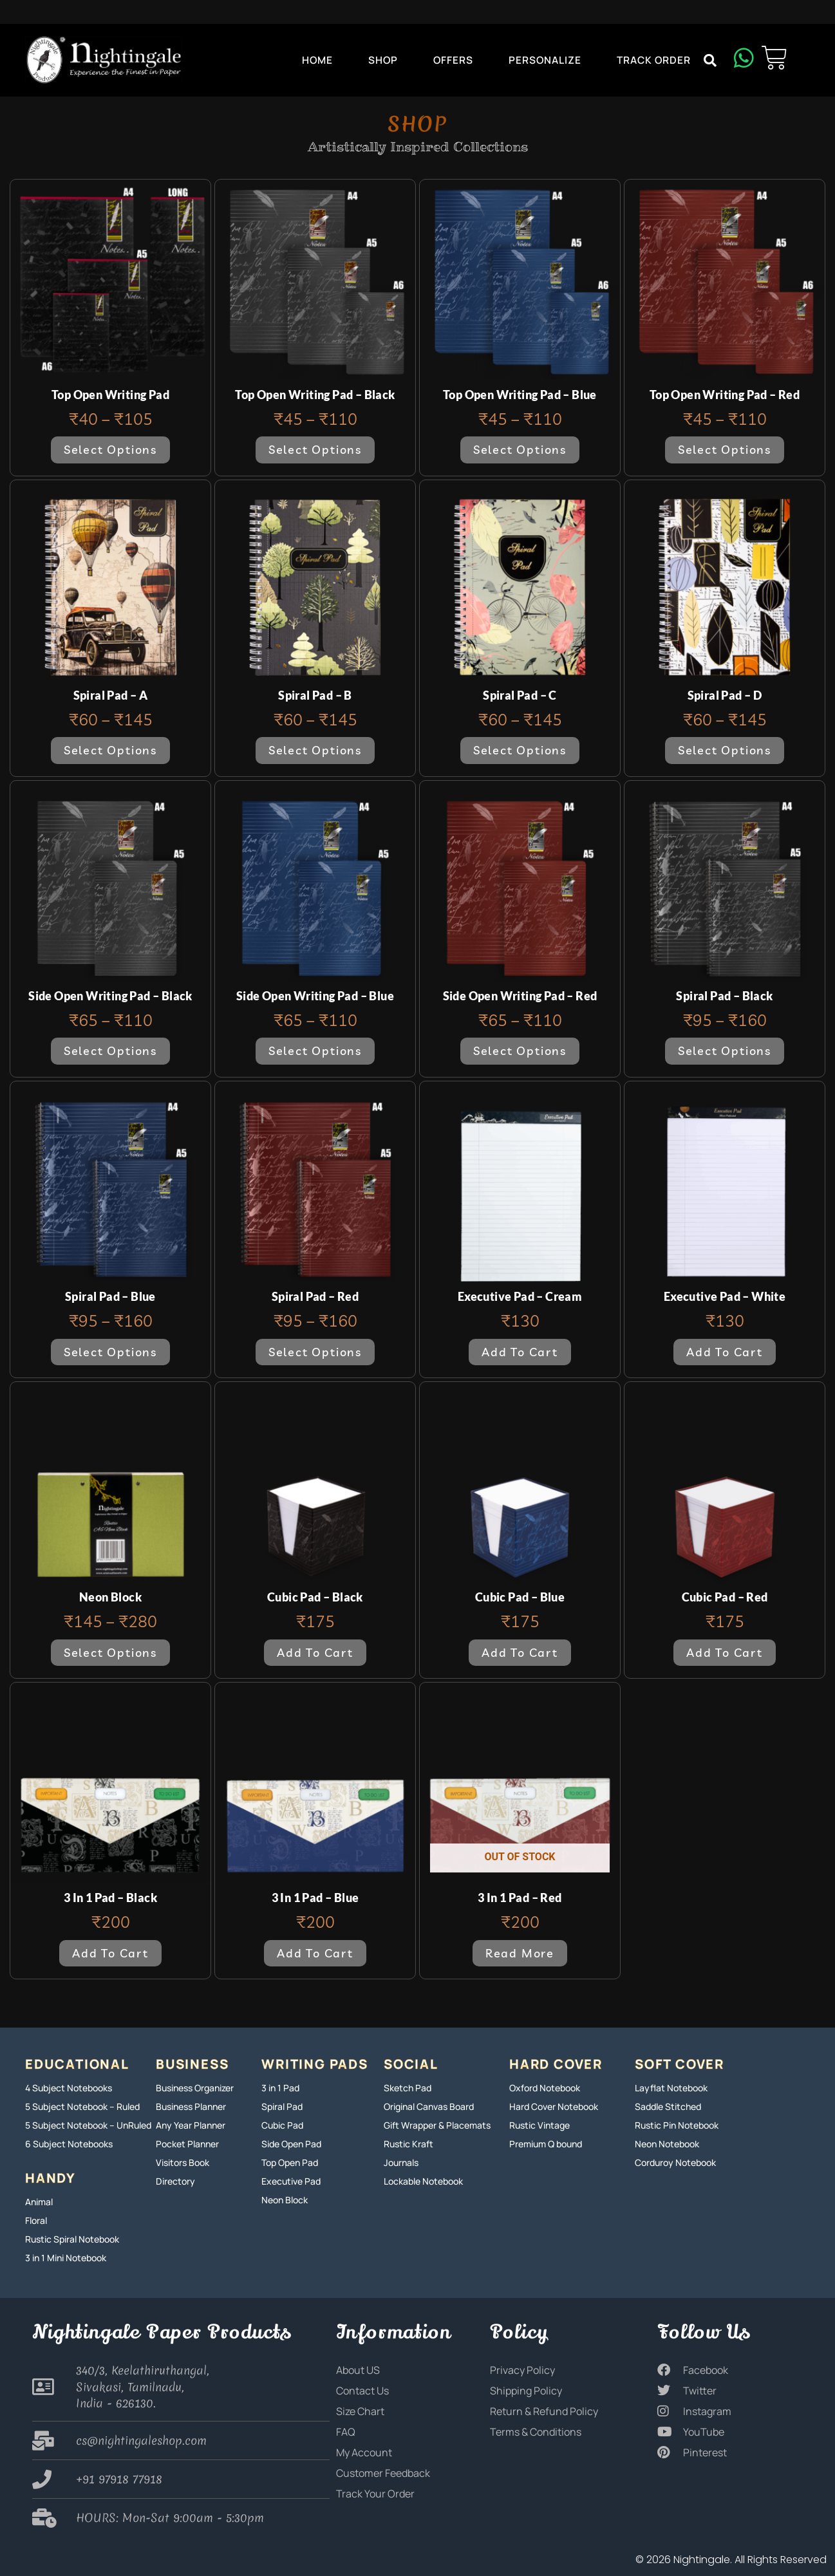  I want to click on Shop, so click(383, 60).